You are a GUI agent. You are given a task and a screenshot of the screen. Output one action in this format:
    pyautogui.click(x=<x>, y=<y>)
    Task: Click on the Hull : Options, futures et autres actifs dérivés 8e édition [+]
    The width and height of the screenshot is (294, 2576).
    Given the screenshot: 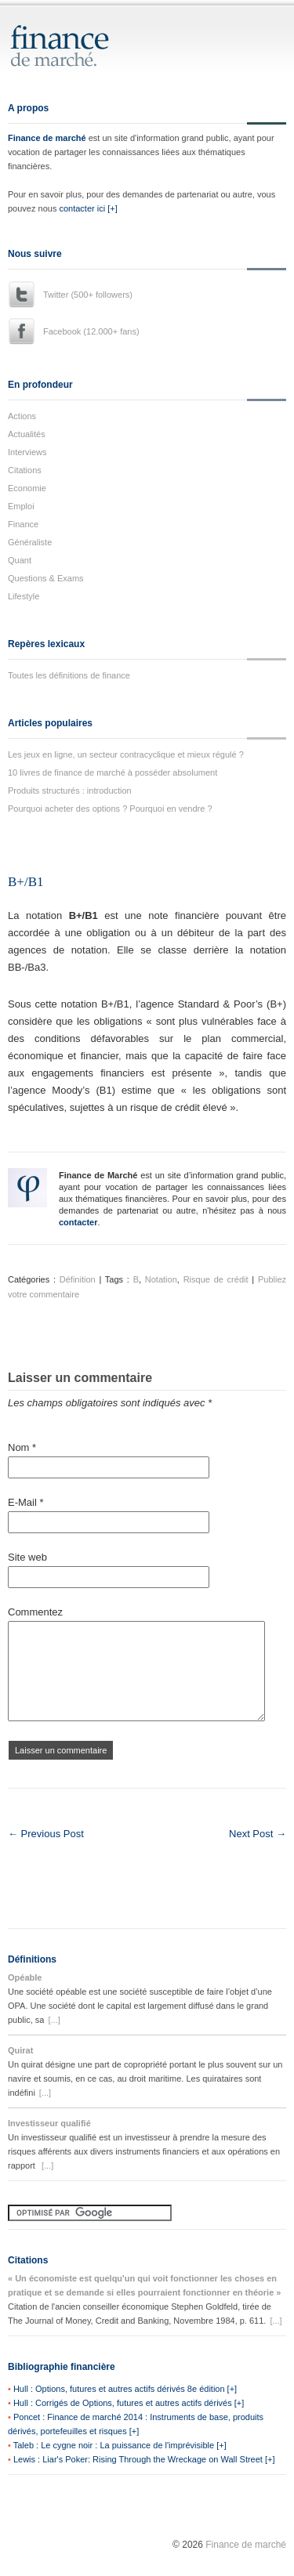 What is the action you would take?
    pyautogui.click(x=125, y=2388)
    